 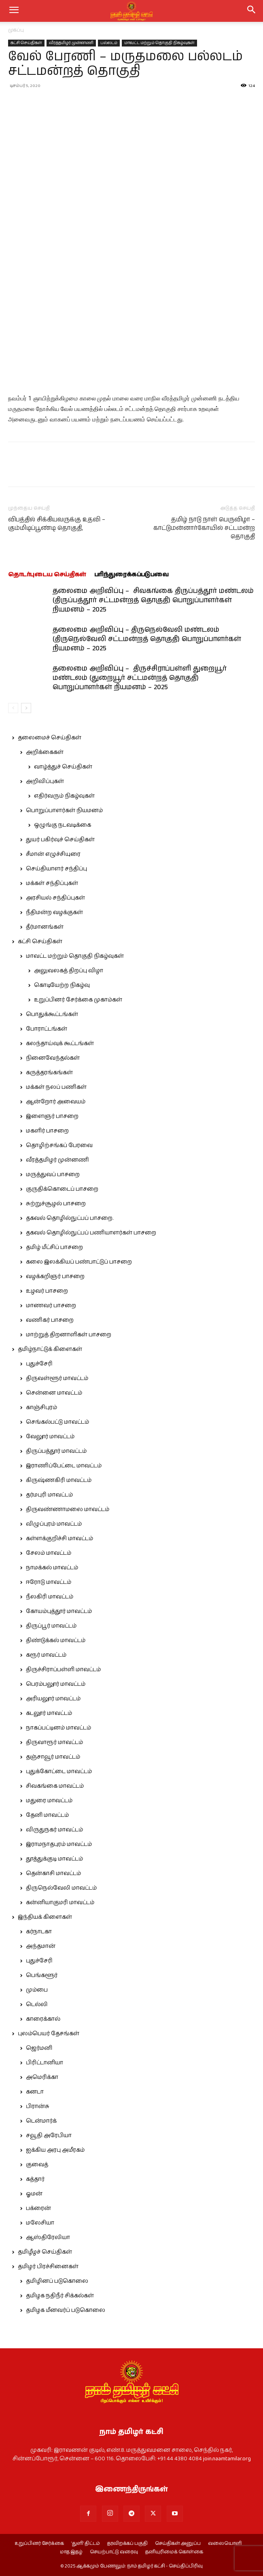 What do you see at coordinates (178, 2543) in the screenshot?
I see `செய்திகள் அனுப்ப` at bounding box center [178, 2543].